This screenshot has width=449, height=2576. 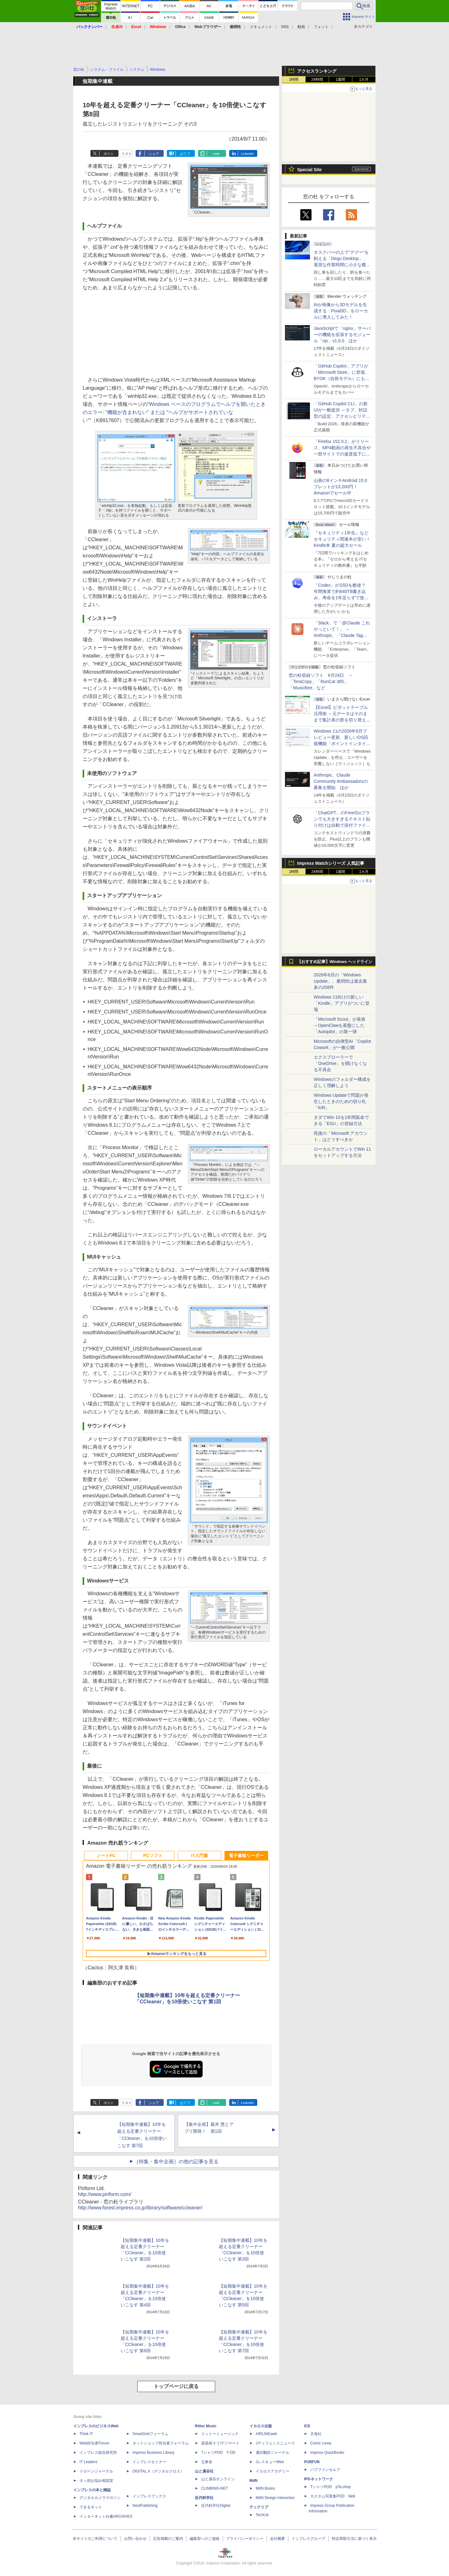 What do you see at coordinates (308, 2538) in the screenshot?
I see `インプレスグループ` at bounding box center [308, 2538].